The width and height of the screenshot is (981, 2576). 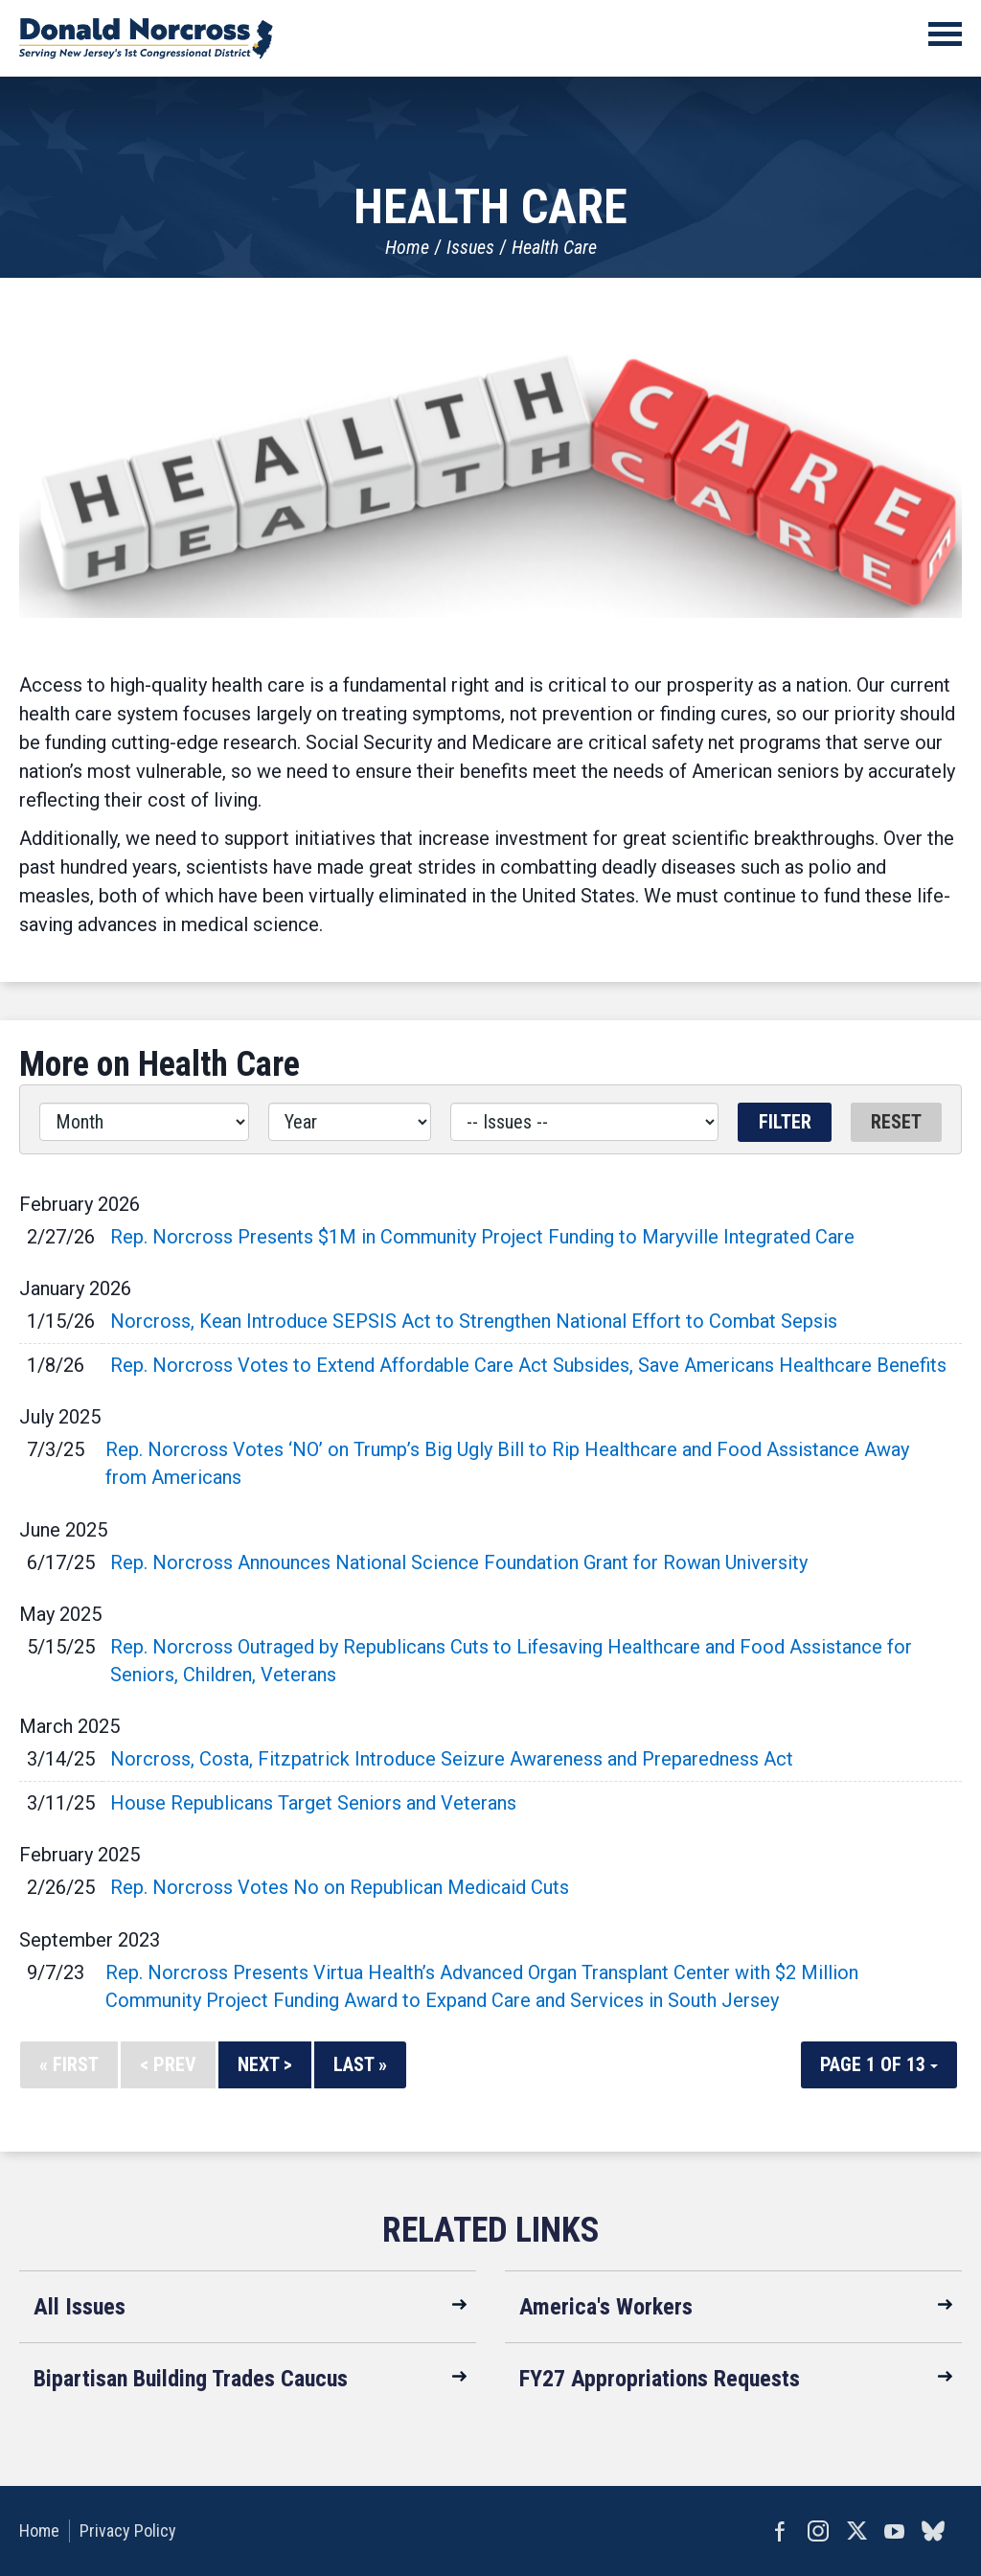 What do you see at coordinates (144, 1122) in the screenshot?
I see `[Month]` at bounding box center [144, 1122].